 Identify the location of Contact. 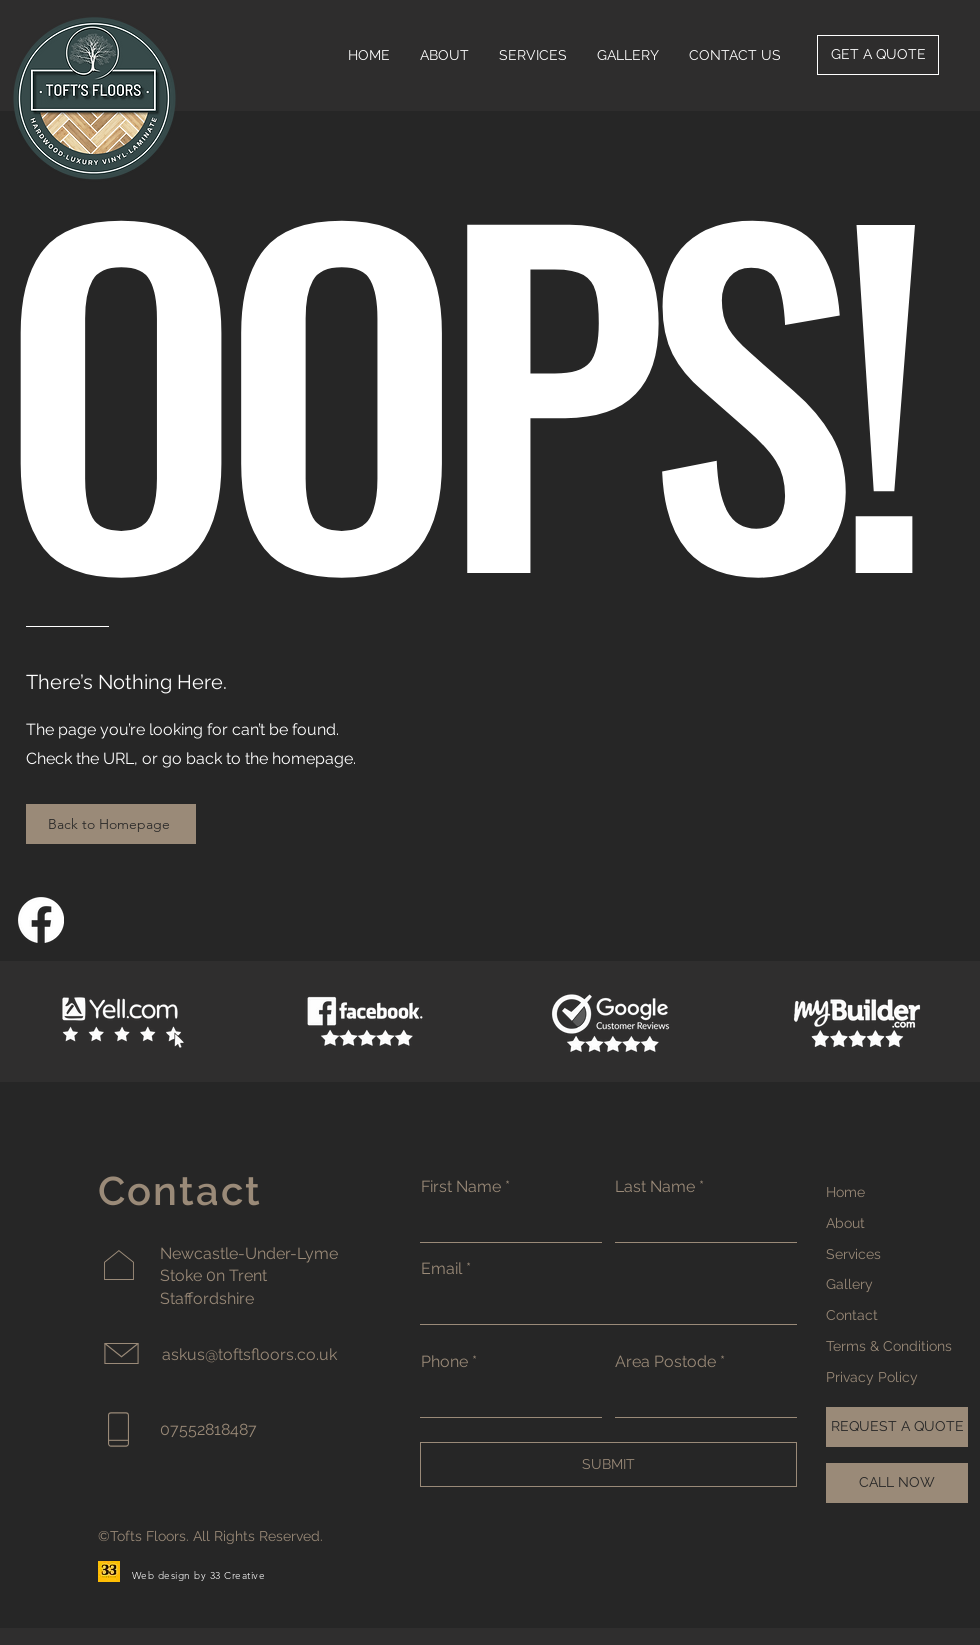
(852, 1315).